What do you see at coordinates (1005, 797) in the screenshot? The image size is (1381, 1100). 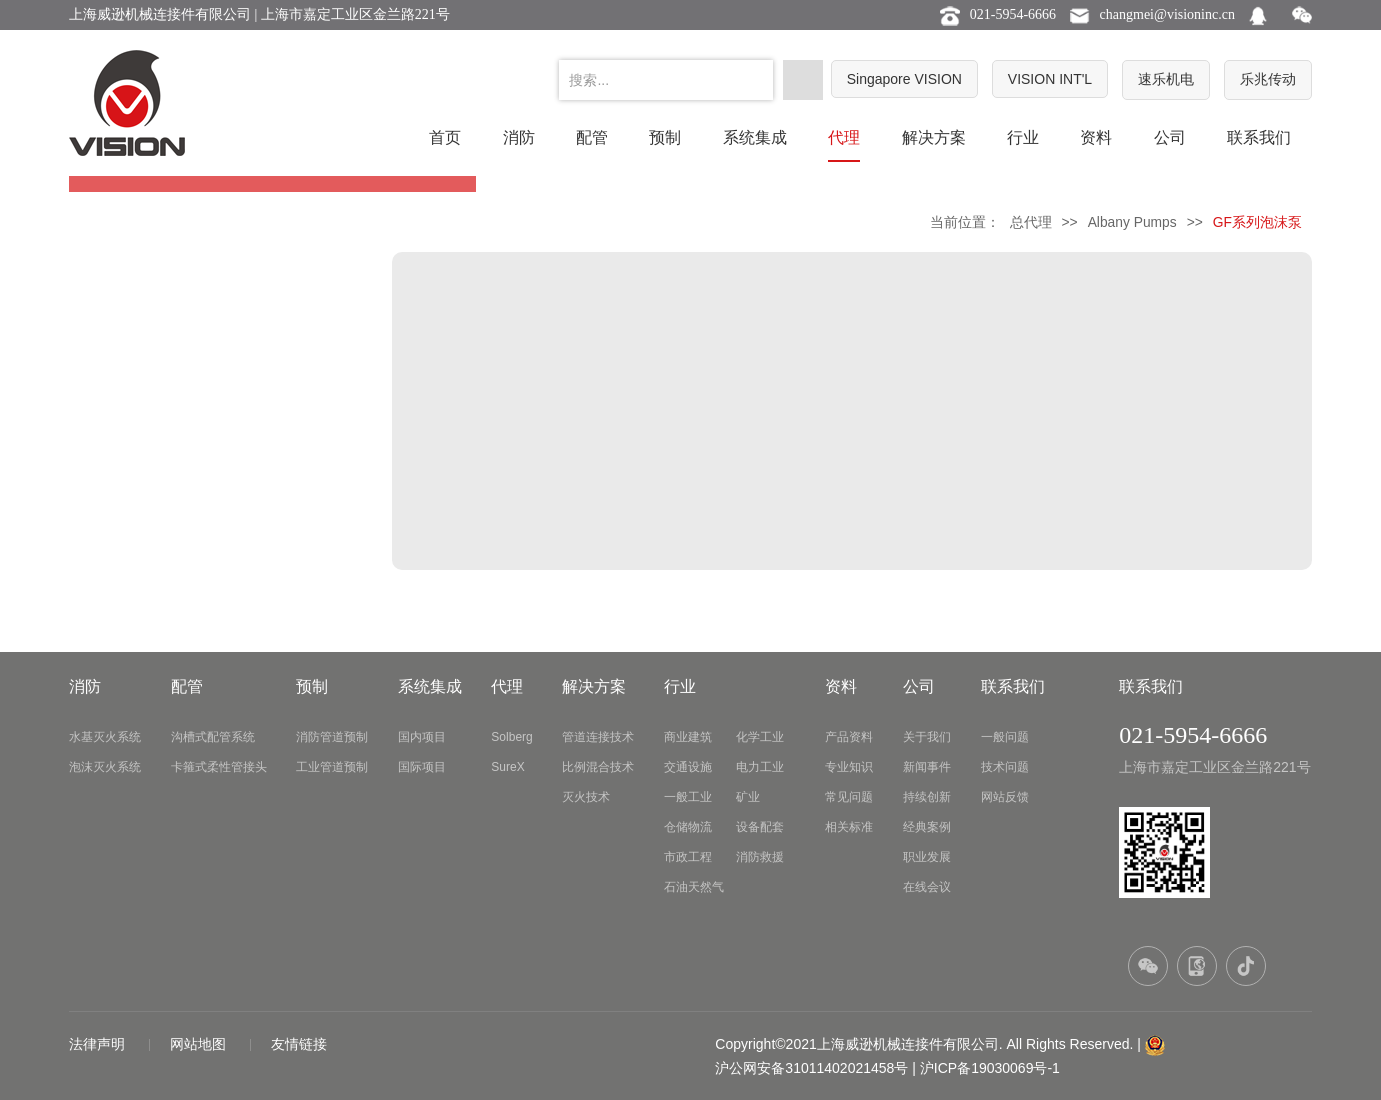 I see `网站反馈` at bounding box center [1005, 797].